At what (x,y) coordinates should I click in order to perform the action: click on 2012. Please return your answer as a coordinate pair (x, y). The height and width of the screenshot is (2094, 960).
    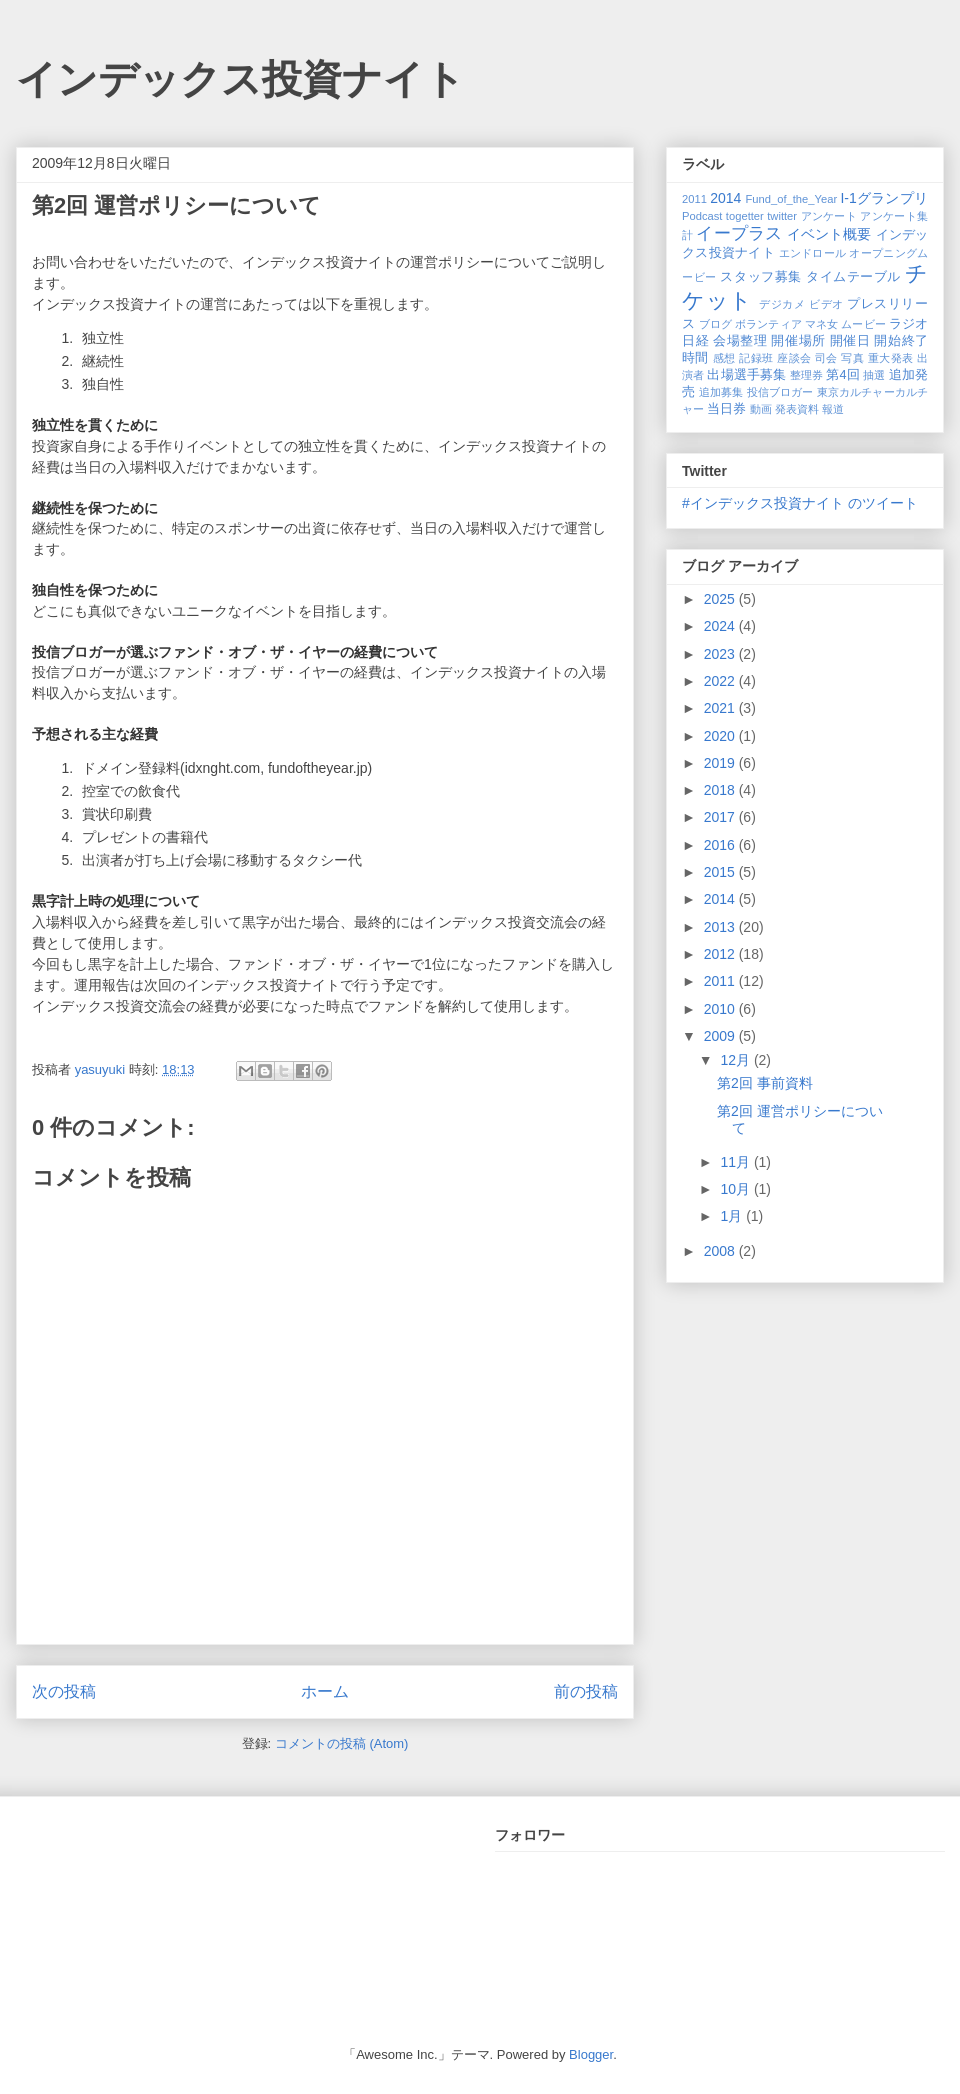
    Looking at the image, I should click on (721, 954).